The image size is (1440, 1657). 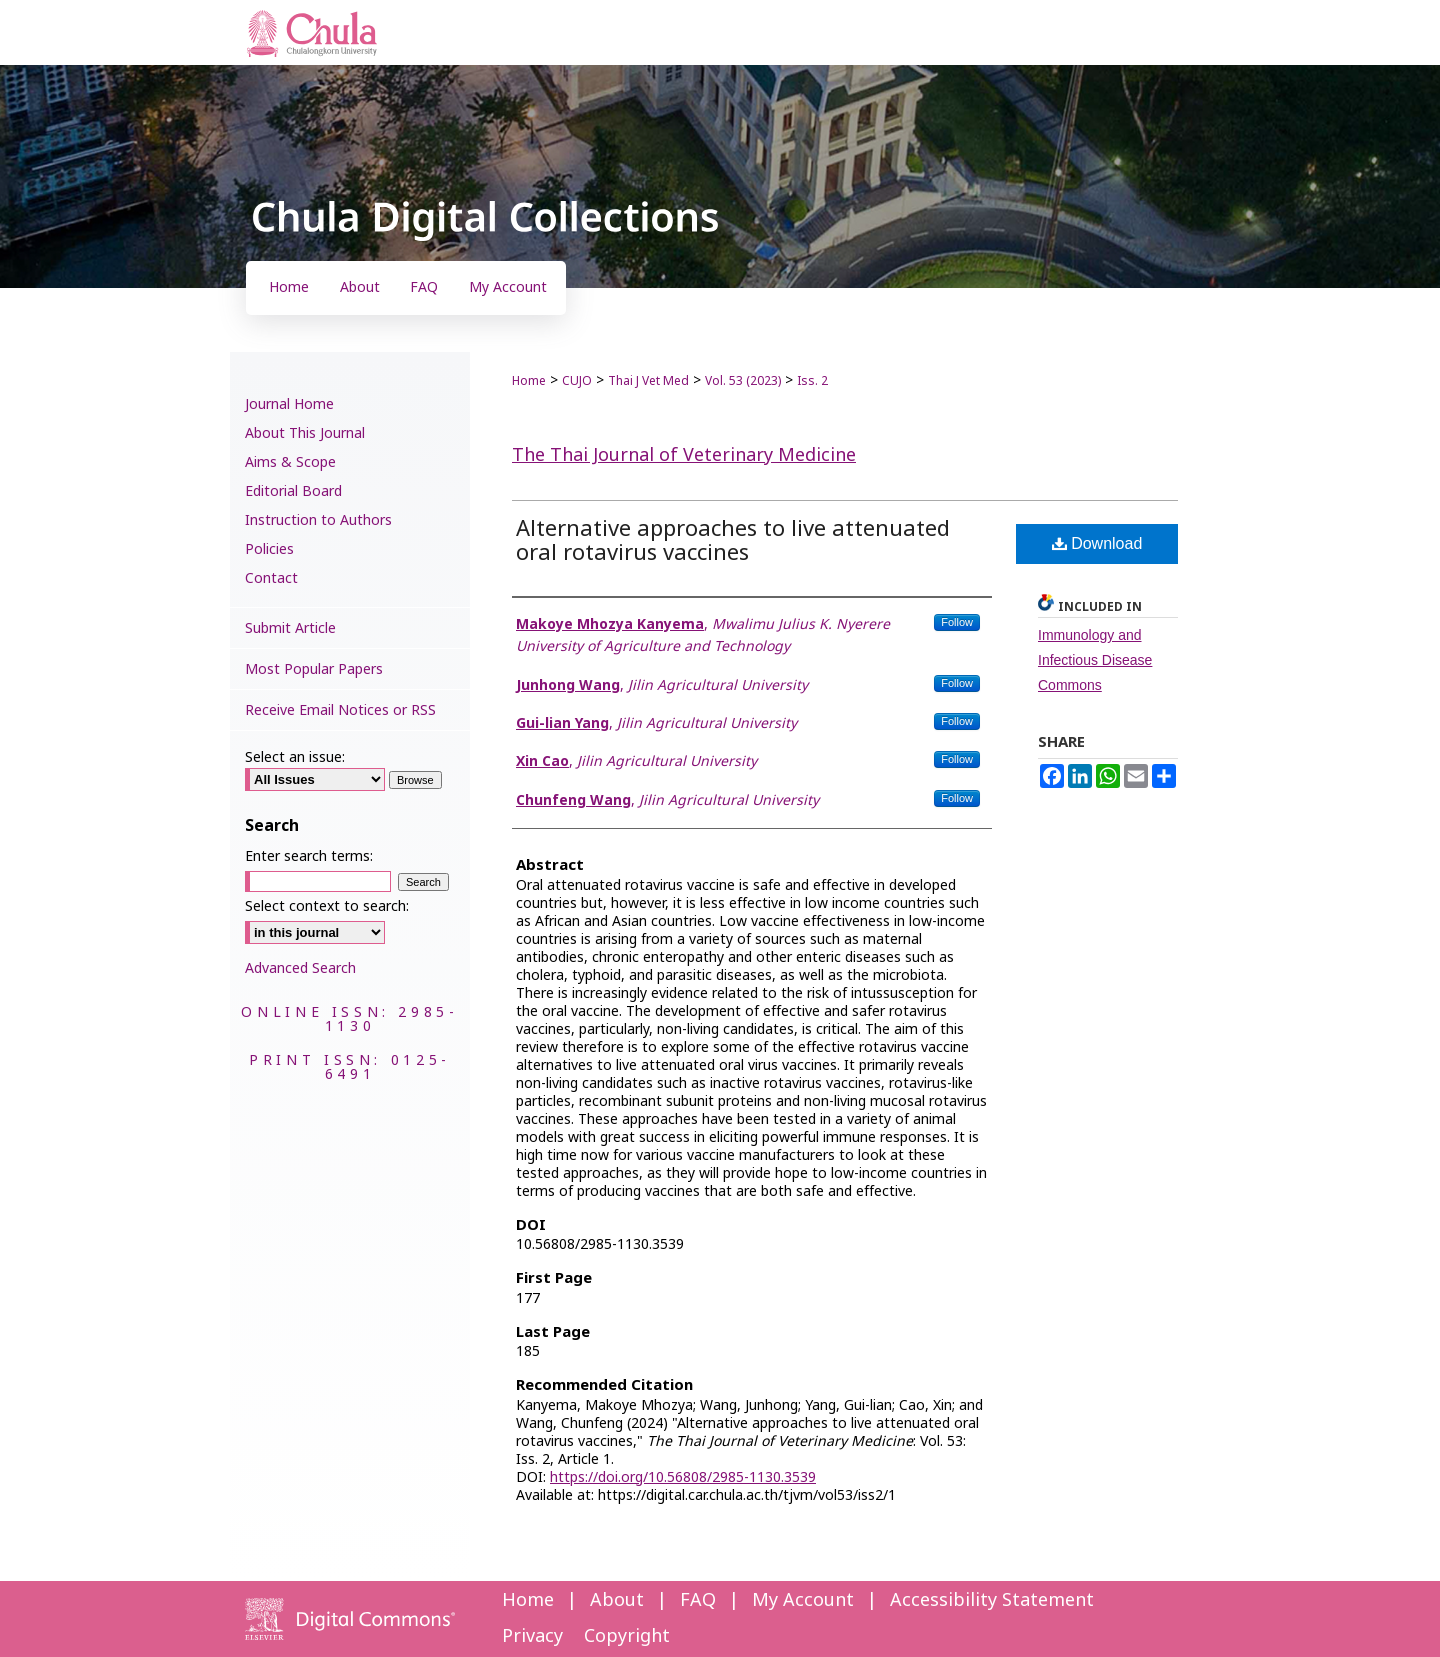 I want to click on Editorial Board, so click(x=293, y=491).